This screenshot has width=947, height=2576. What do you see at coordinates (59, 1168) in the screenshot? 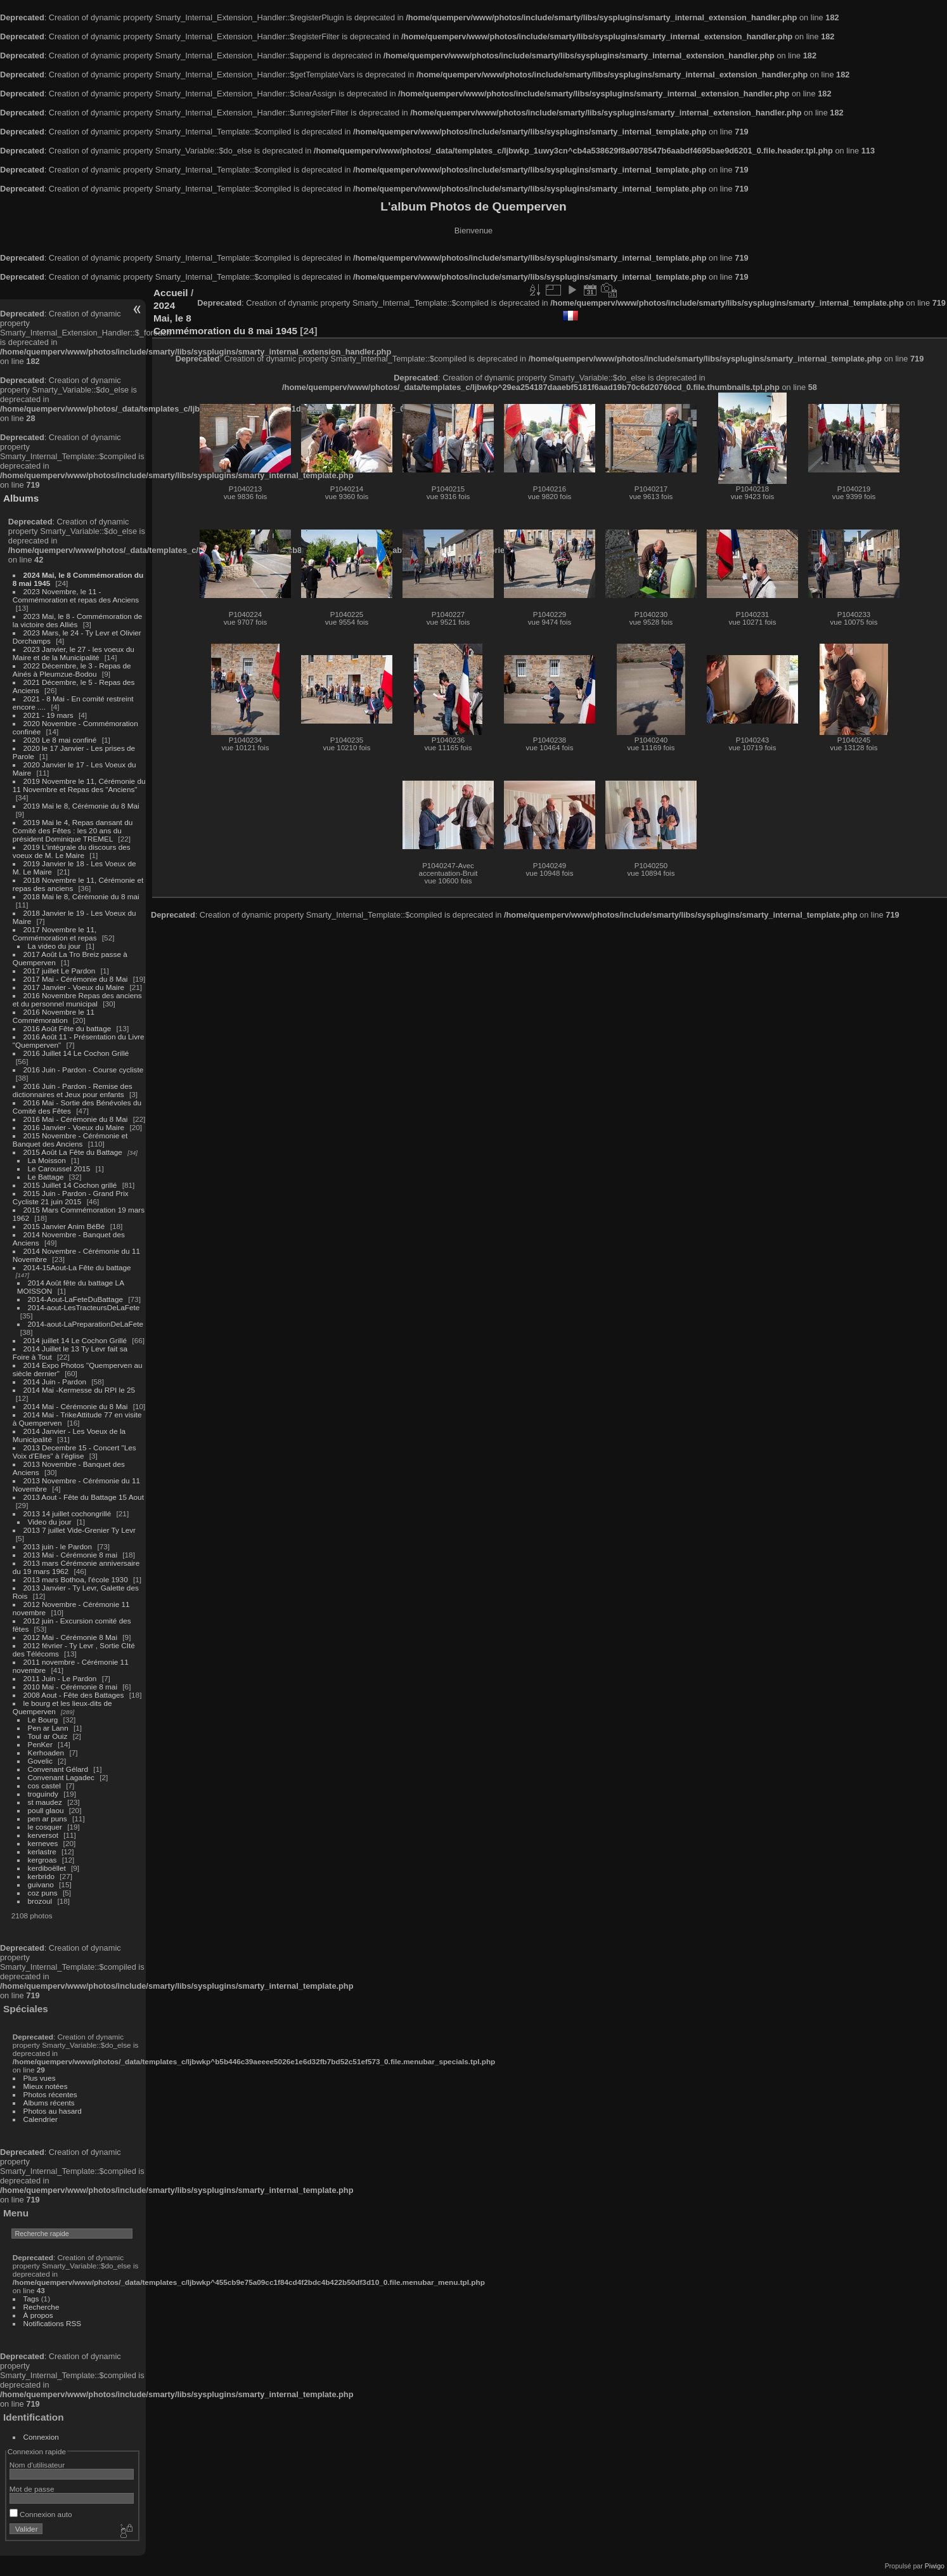
I see `Le Caroussel 2015` at bounding box center [59, 1168].